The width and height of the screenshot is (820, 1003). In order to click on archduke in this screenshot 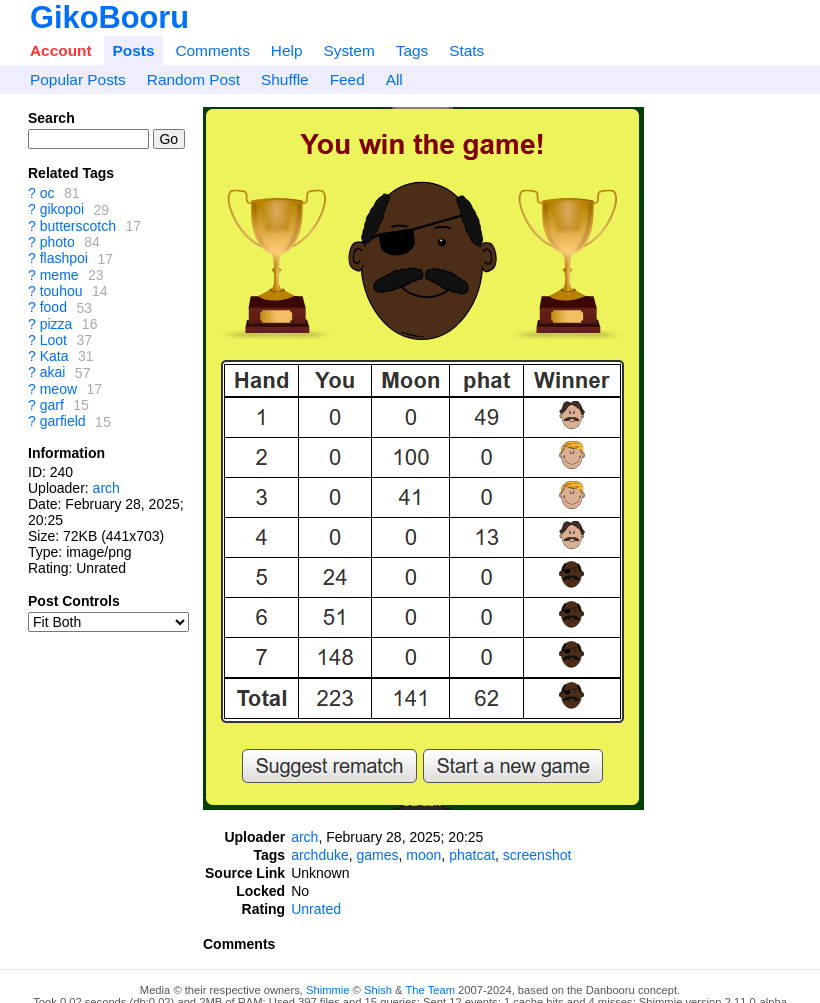, I will do `click(320, 855)`.